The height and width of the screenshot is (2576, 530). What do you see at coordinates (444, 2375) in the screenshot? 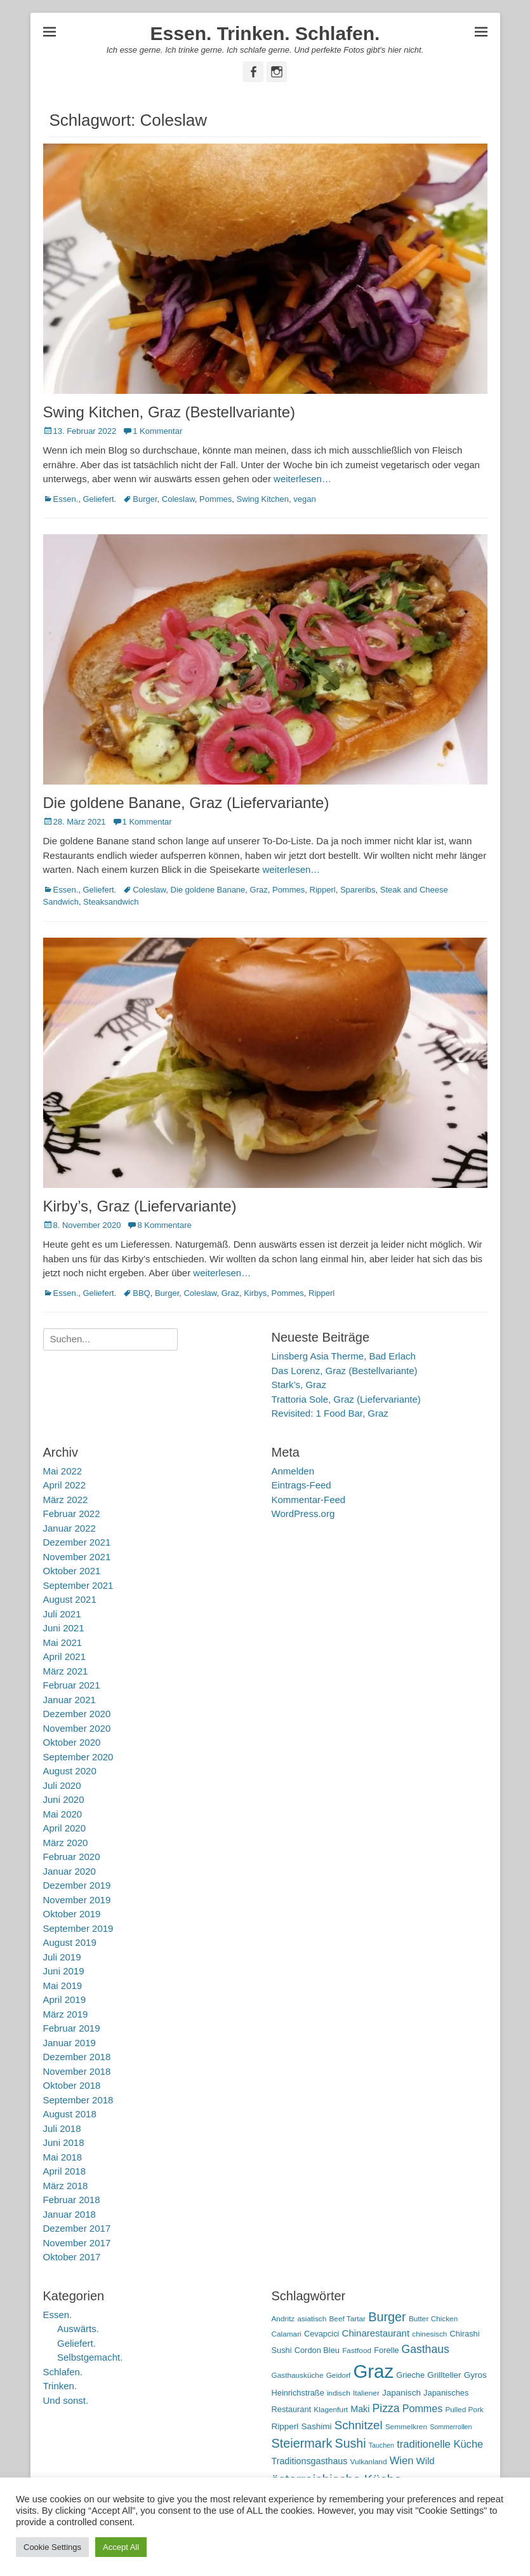
I see `Grillteller [Grillteller (7 Einträge)]` at bounding box center [444, 2375].